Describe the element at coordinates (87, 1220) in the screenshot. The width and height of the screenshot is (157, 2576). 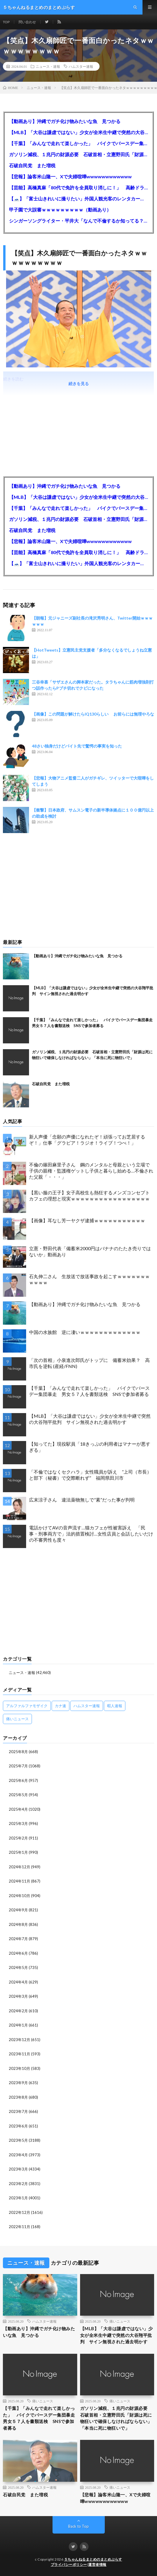
I see `【画像】耳なし芳一ヤクザ逮捕ｗｗｗｗｗｗｗｗｗｗｗ` at that location.